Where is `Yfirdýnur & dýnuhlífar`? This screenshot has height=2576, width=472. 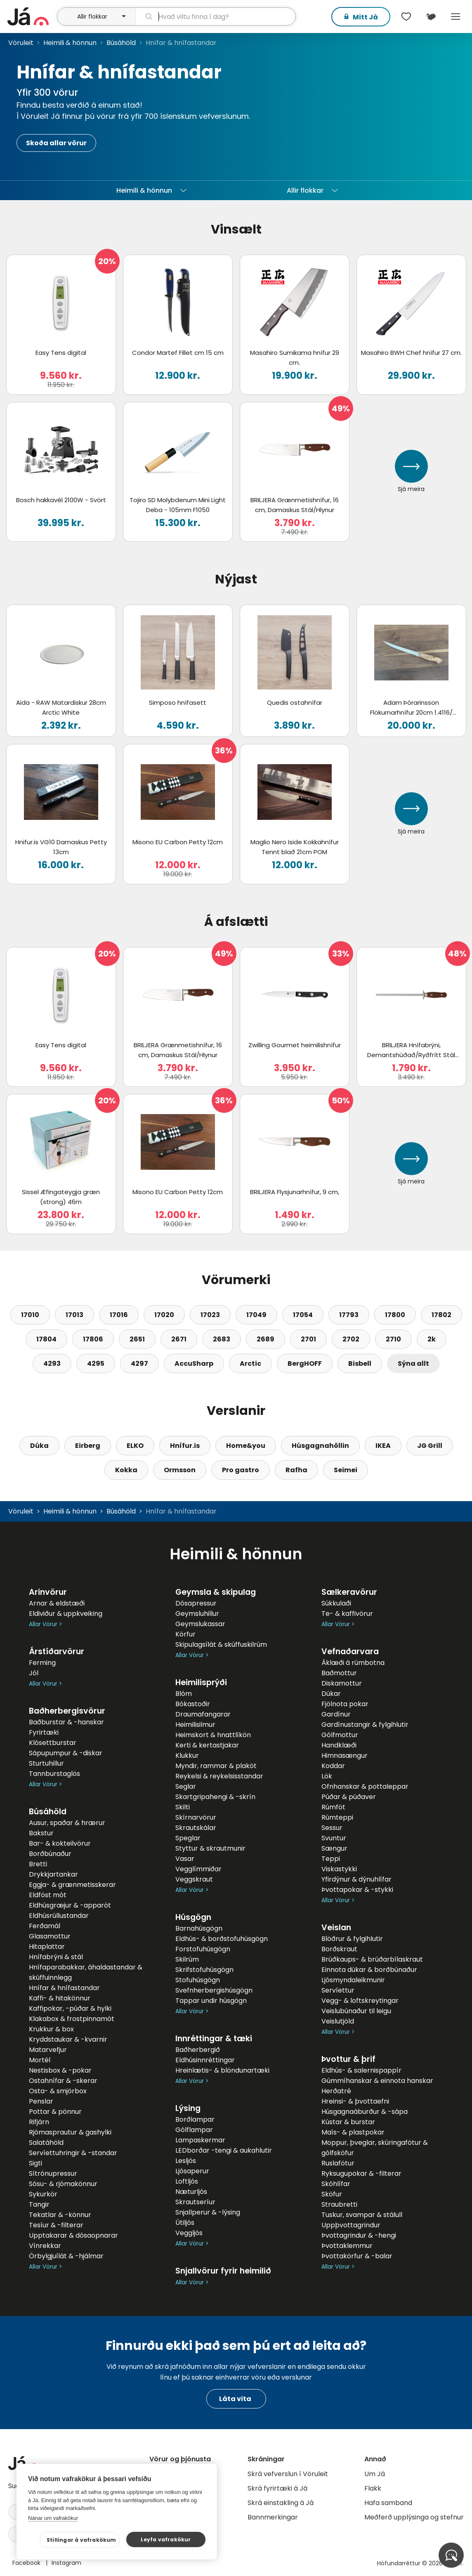 Yfirdýnur & dýnuhlífar is located at coordinates (356, 1879).